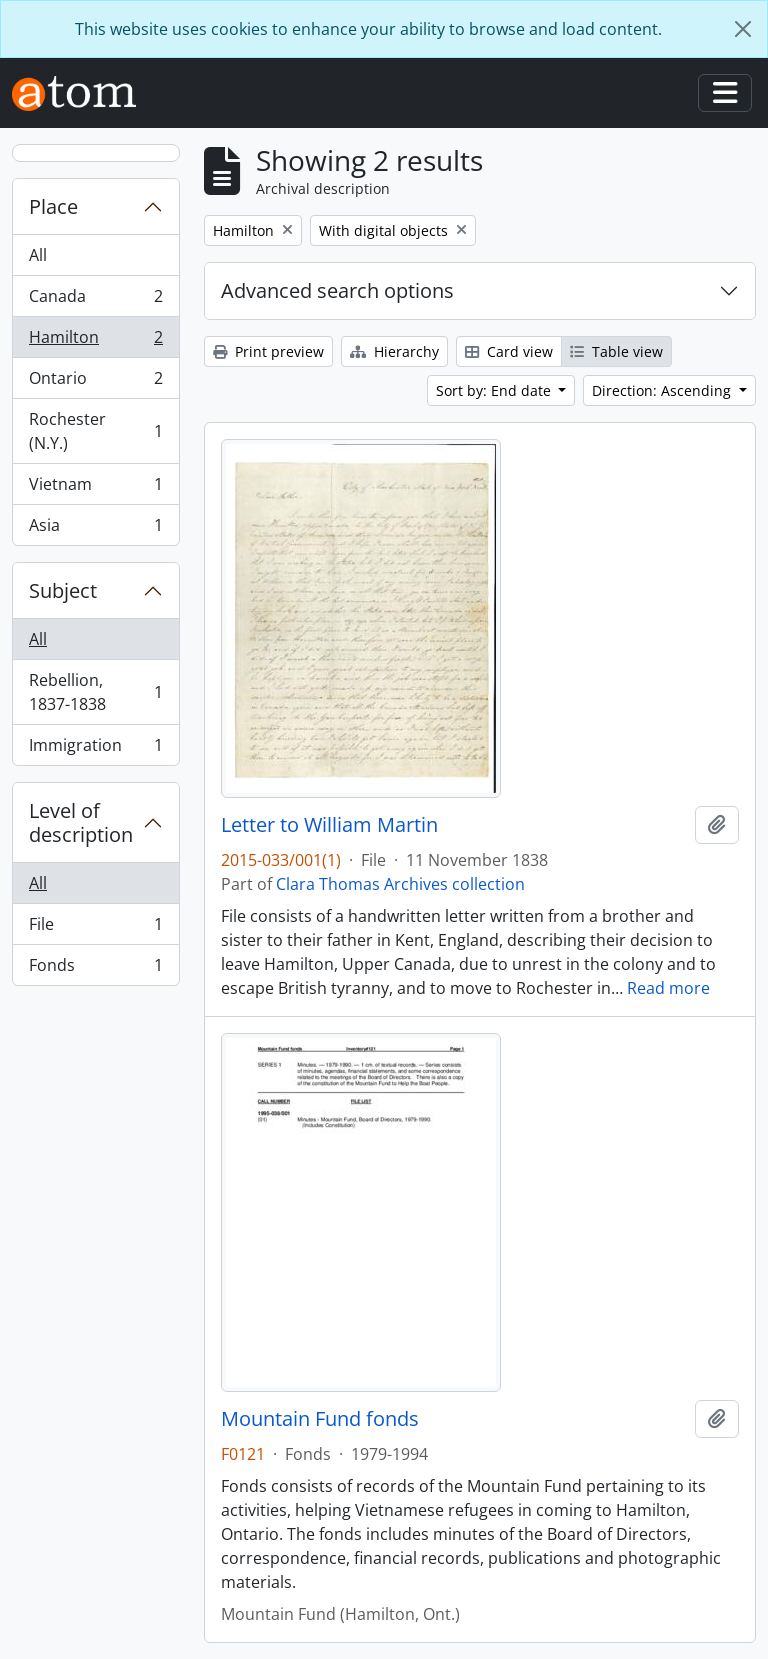 This screenshot has width=768, height=1659. Describe the element at coordinates (668, 988) in the screenshot. I see `Read more` at that location.